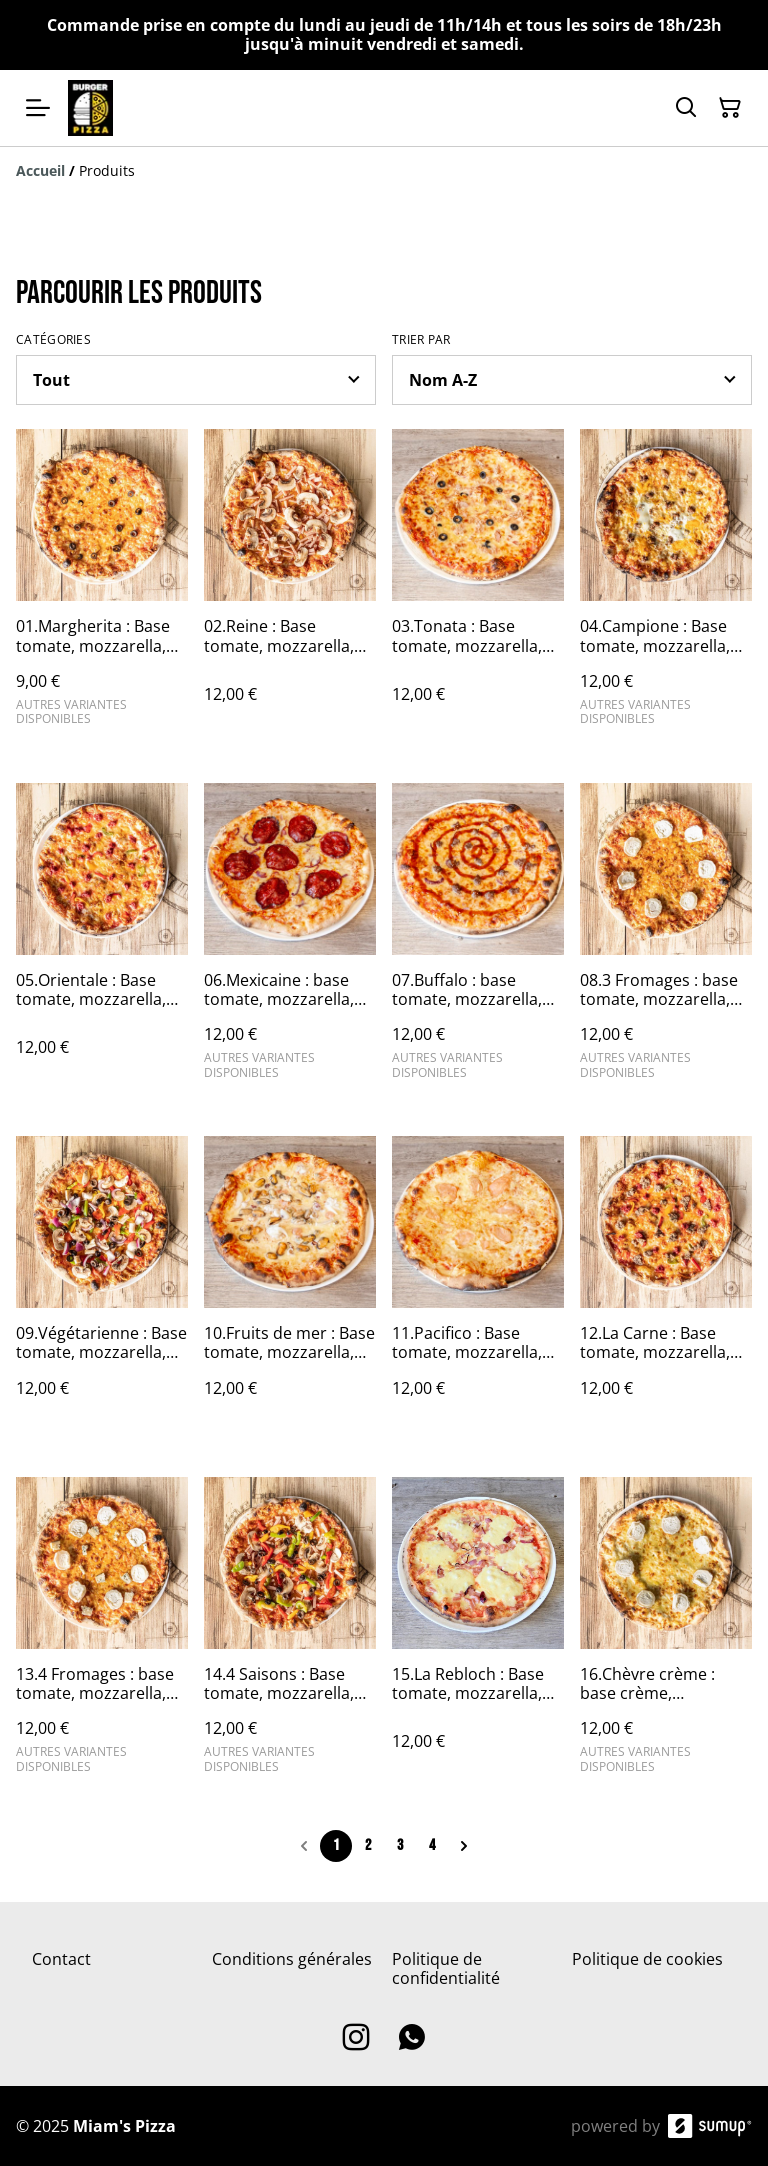 This screenshot has width=768, height=2166. What do you see at coordinates (478, 1633) in the screenshot?
I see `[15.La Rebloch : Base tomate, mozzarella, emmental français, jambon de dinde, reblochon et oignons rouges 🍖🧀🧅]` at bounding box center [478, 1633].